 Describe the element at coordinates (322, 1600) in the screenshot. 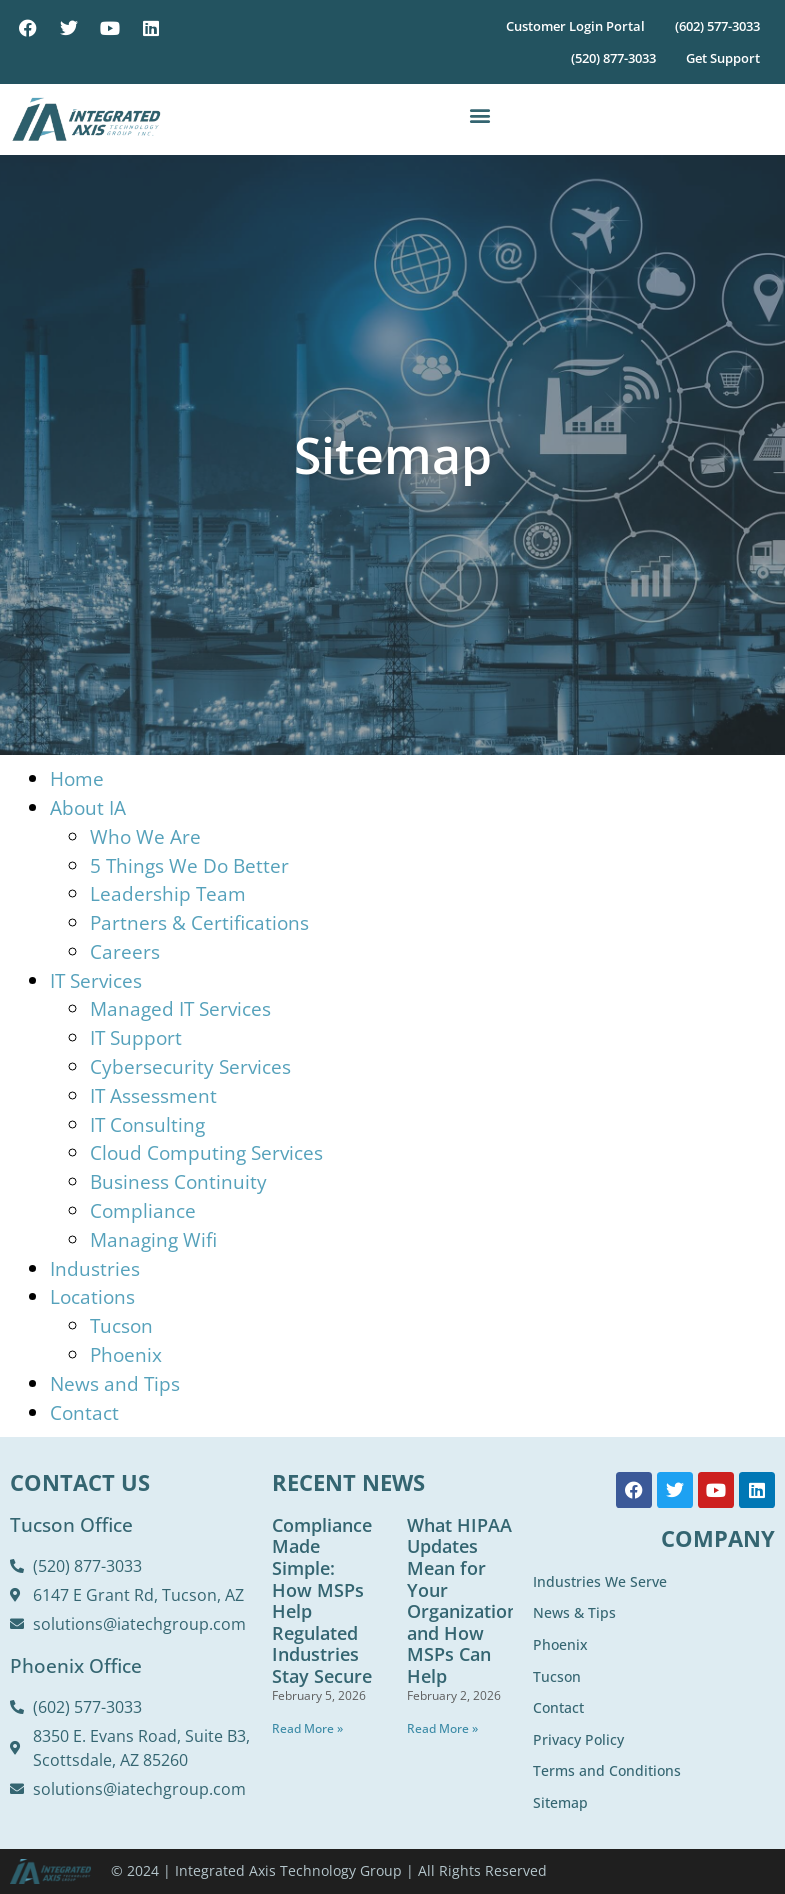

I see `Compliance Made Simple: How MSPs Help Regulated Industries Stay Secure` at that location.